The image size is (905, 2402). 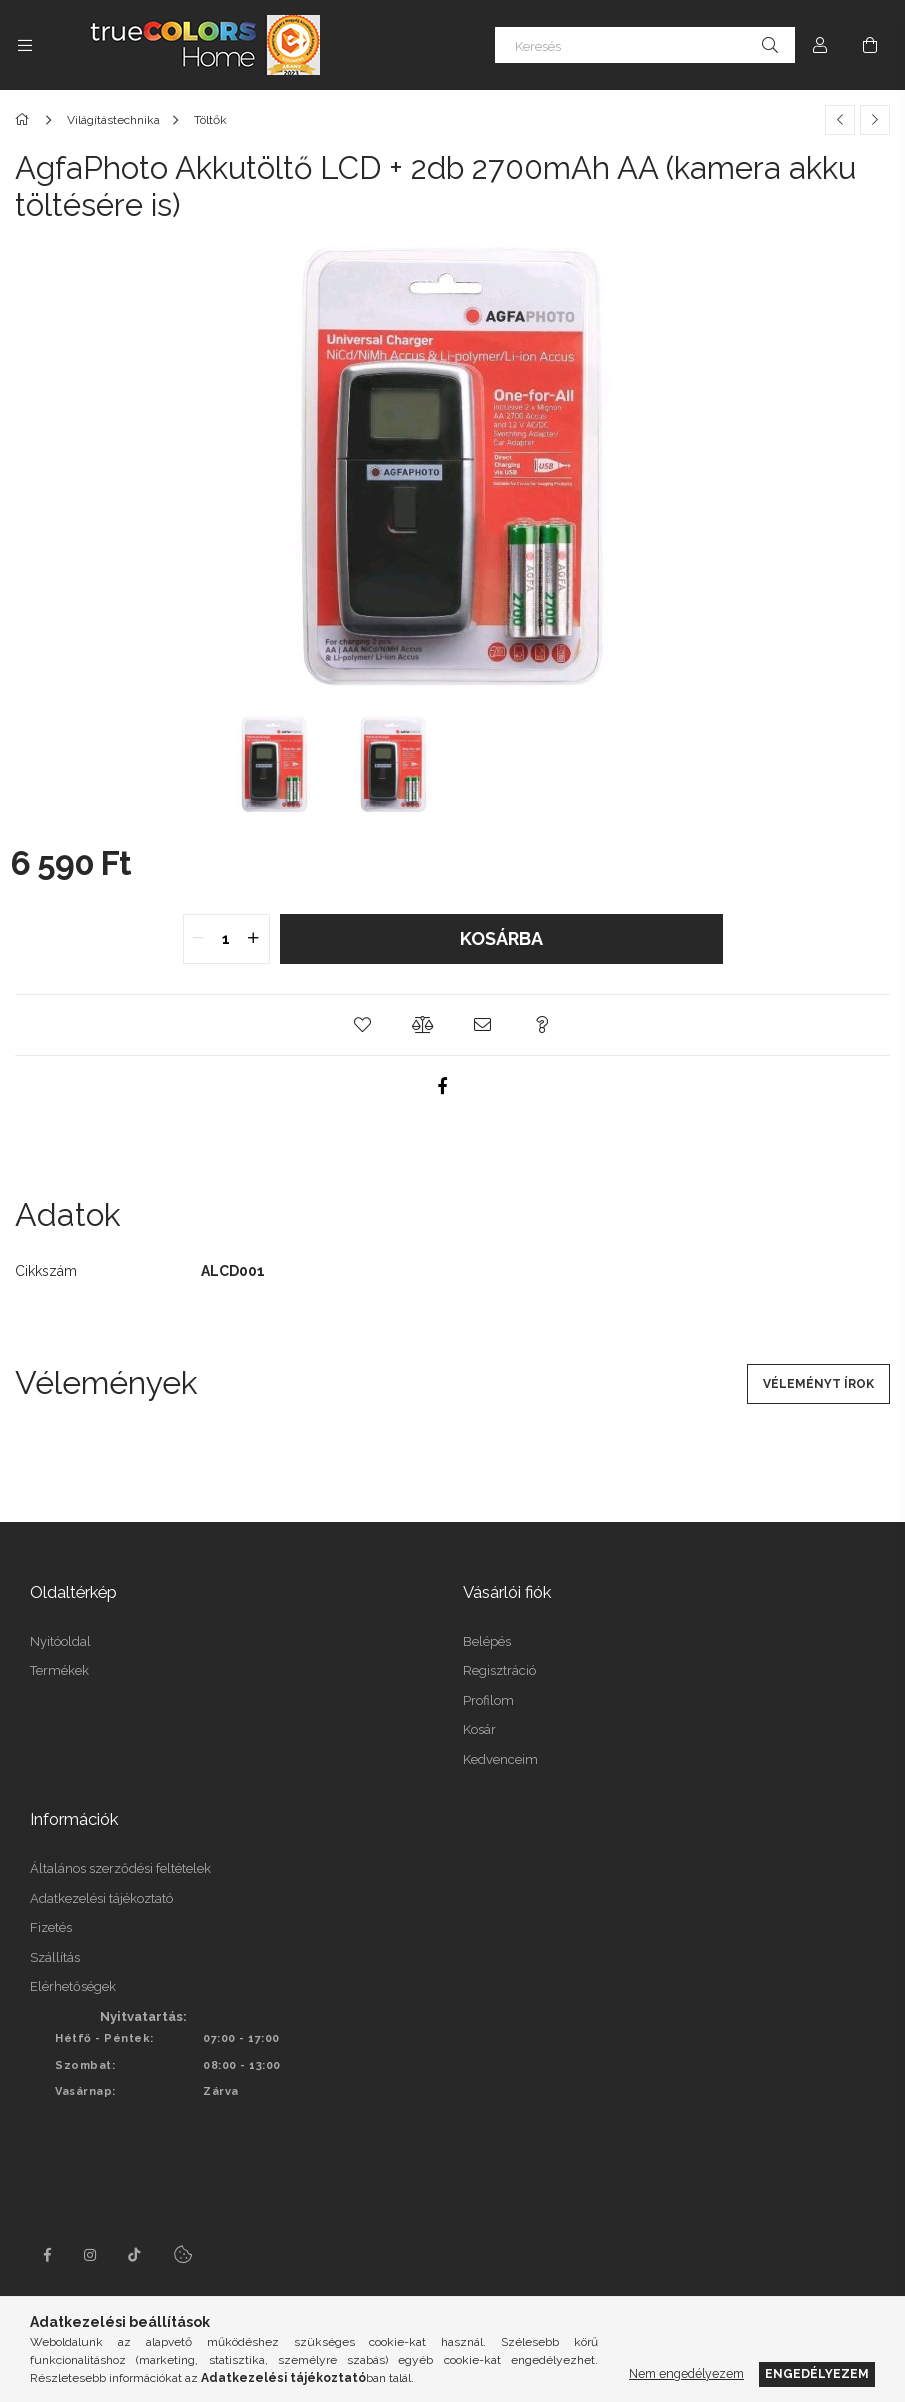 What do you see at coordinates (443, 1086) in the screenshot?
I see `[facebook]` at bounding box center [443, 1086].